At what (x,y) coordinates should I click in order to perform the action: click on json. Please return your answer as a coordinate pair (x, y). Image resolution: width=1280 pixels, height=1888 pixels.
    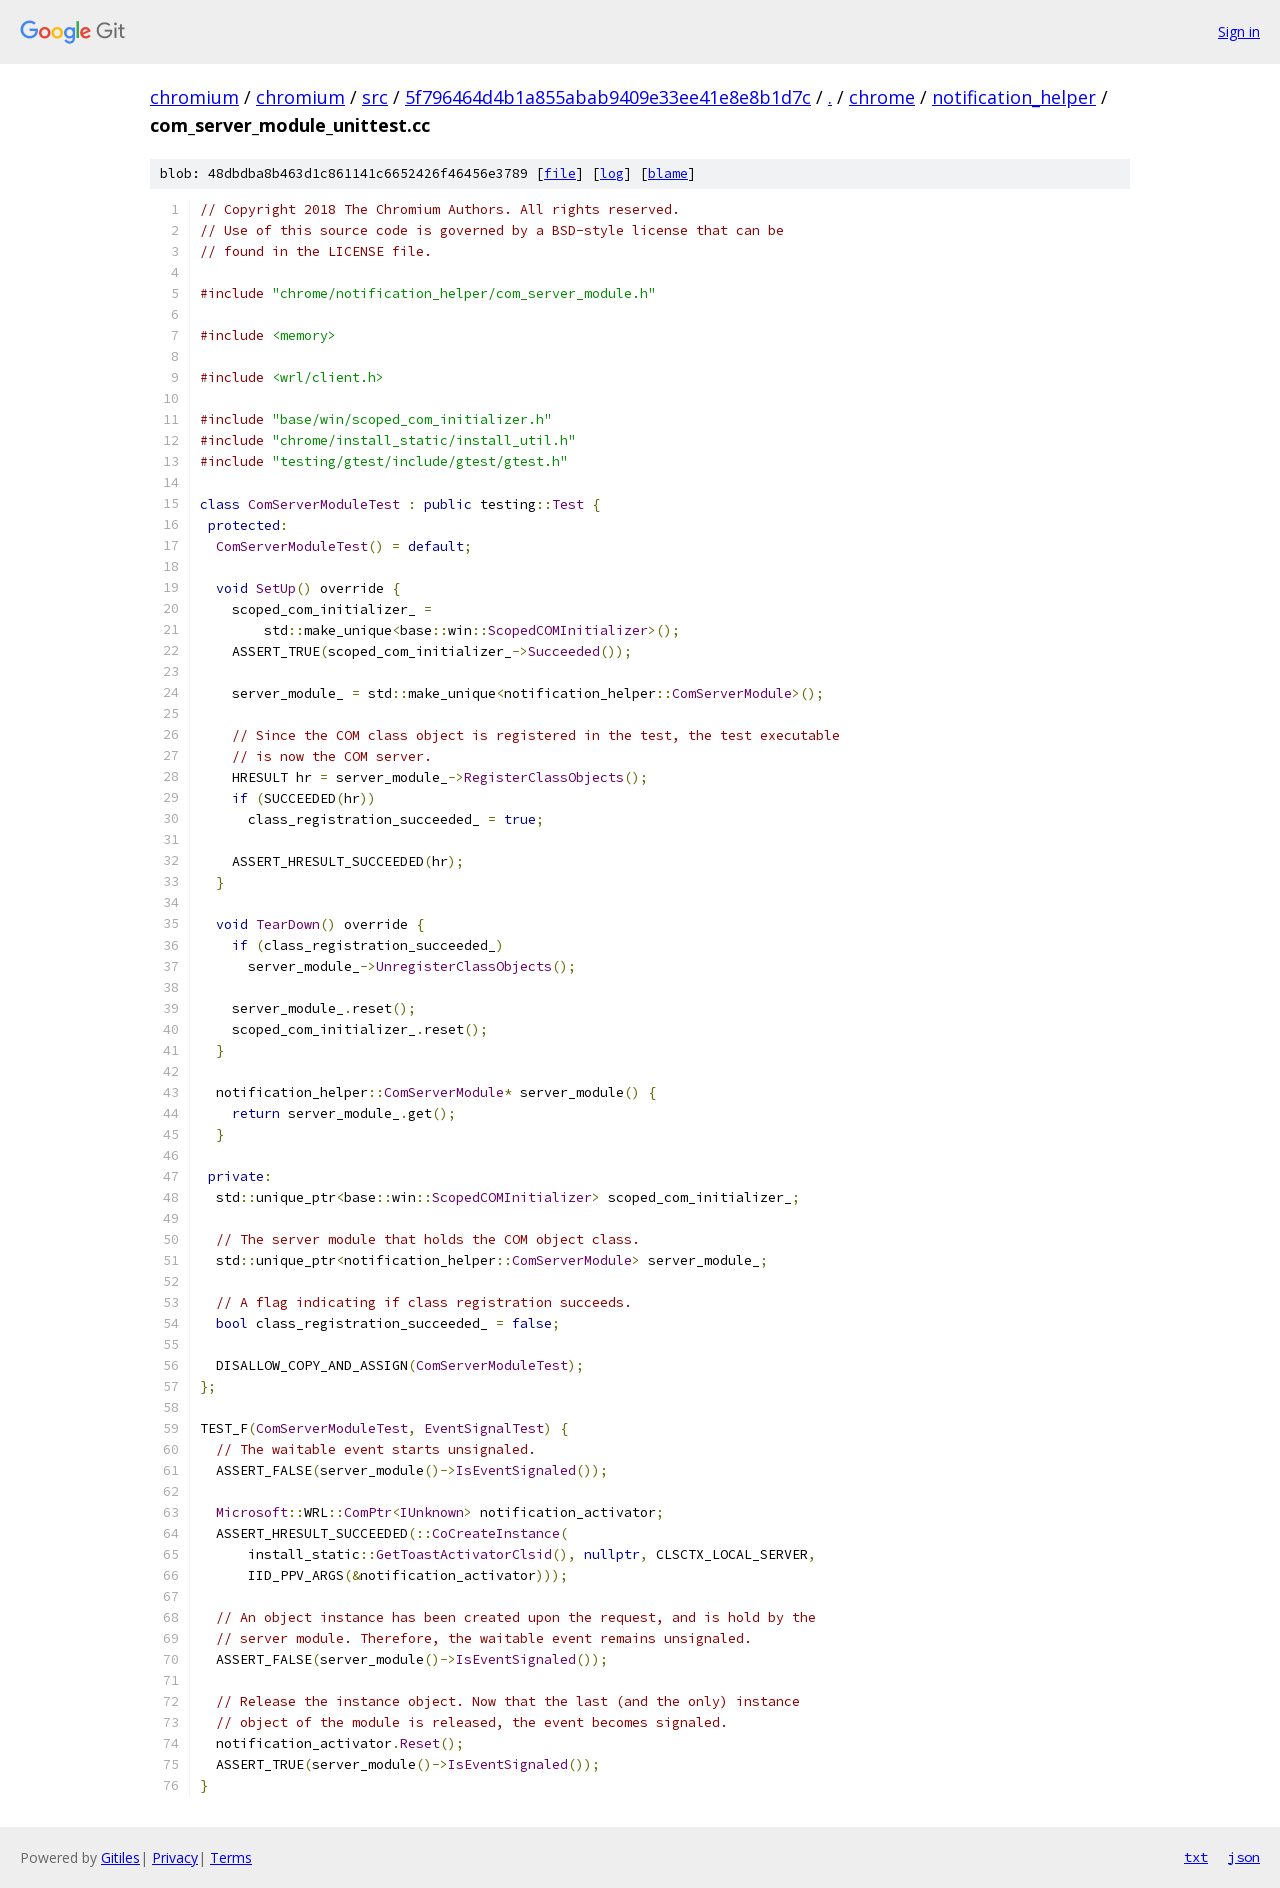
    Looking at the image, I should click on (1244, 1857).